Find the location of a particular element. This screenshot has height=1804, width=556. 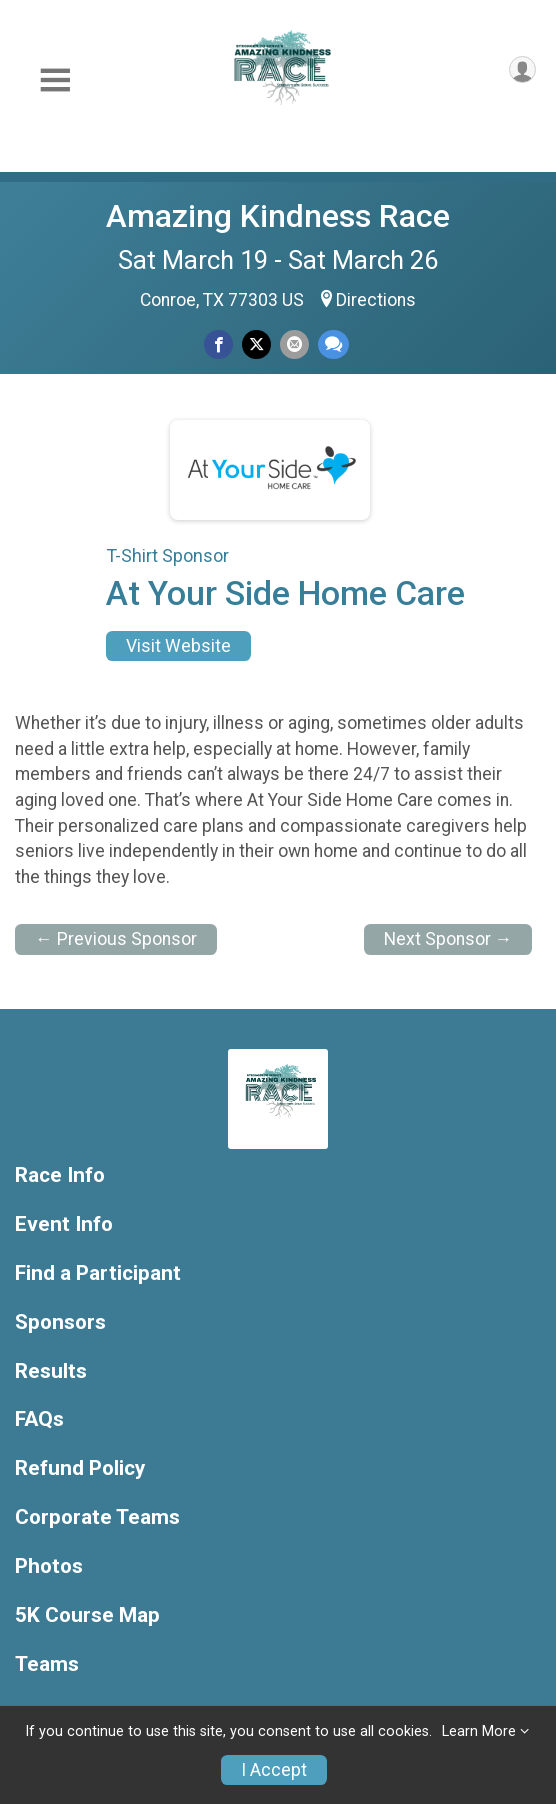

Teams is located at coordinates (47, 1664).